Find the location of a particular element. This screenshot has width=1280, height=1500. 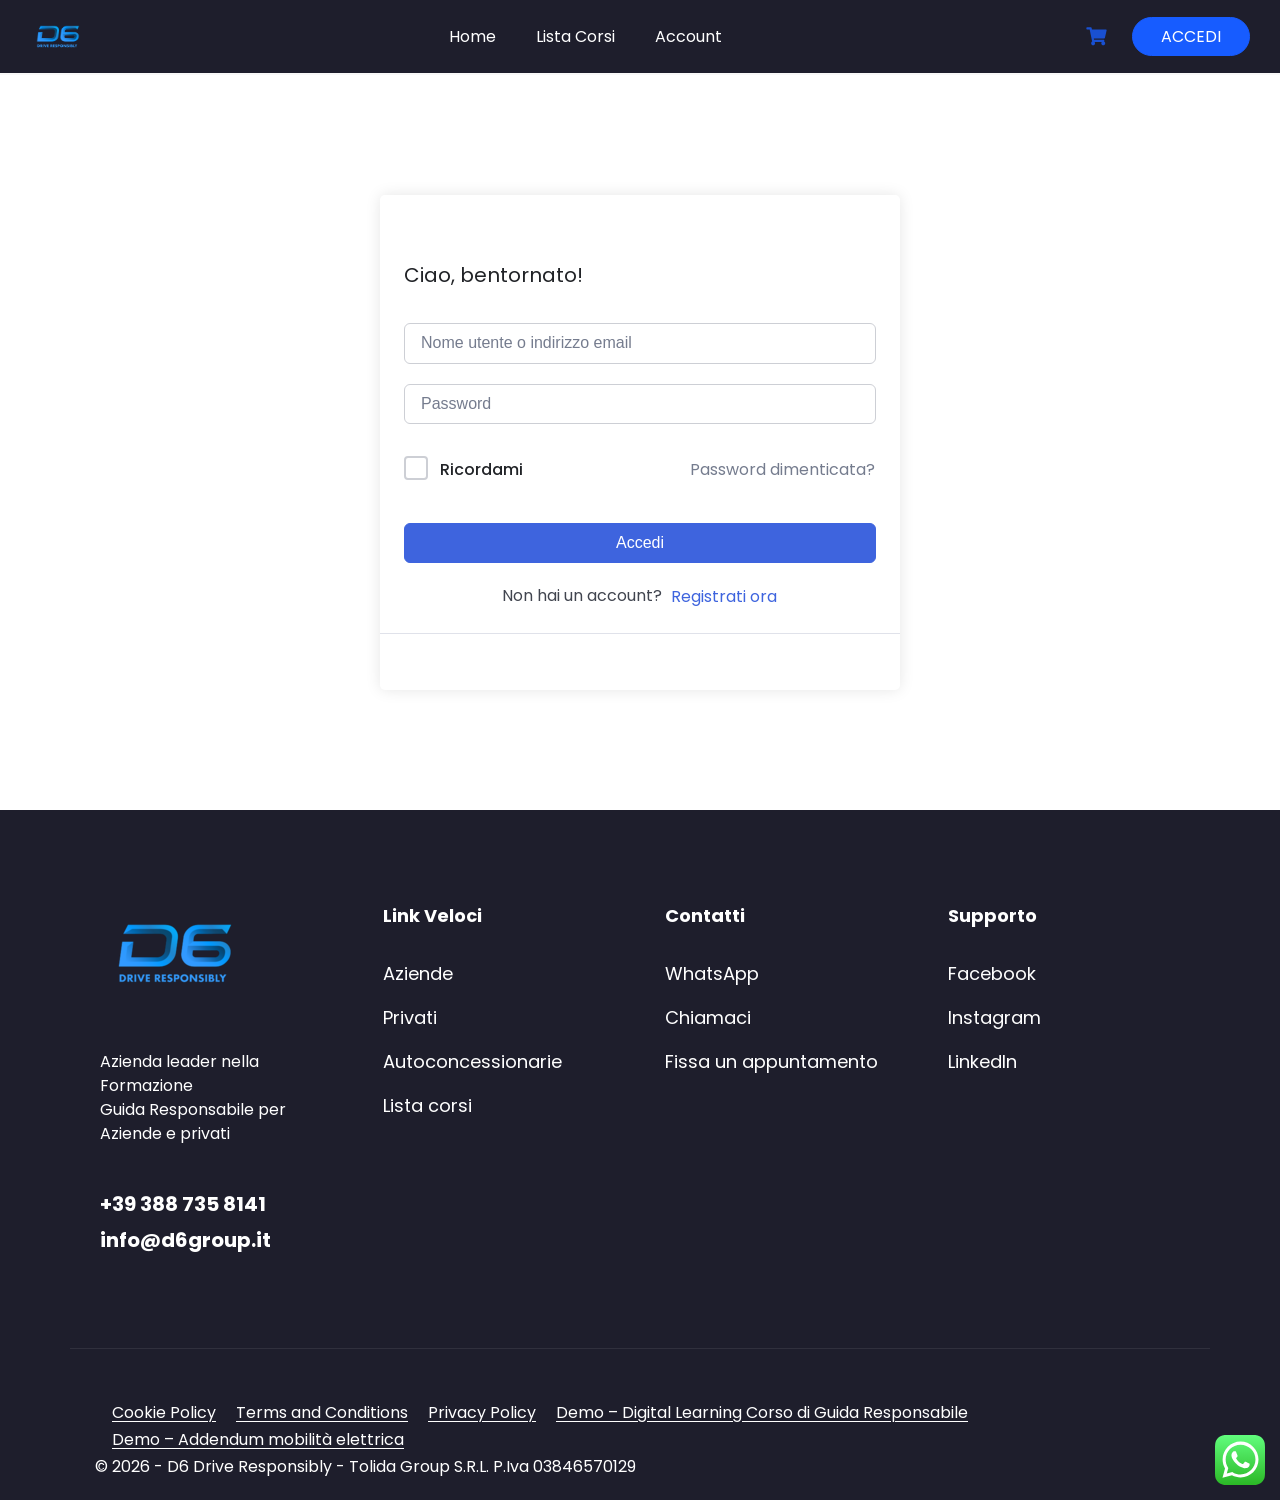

Lista Corsi is located at coordinates (575, 36).